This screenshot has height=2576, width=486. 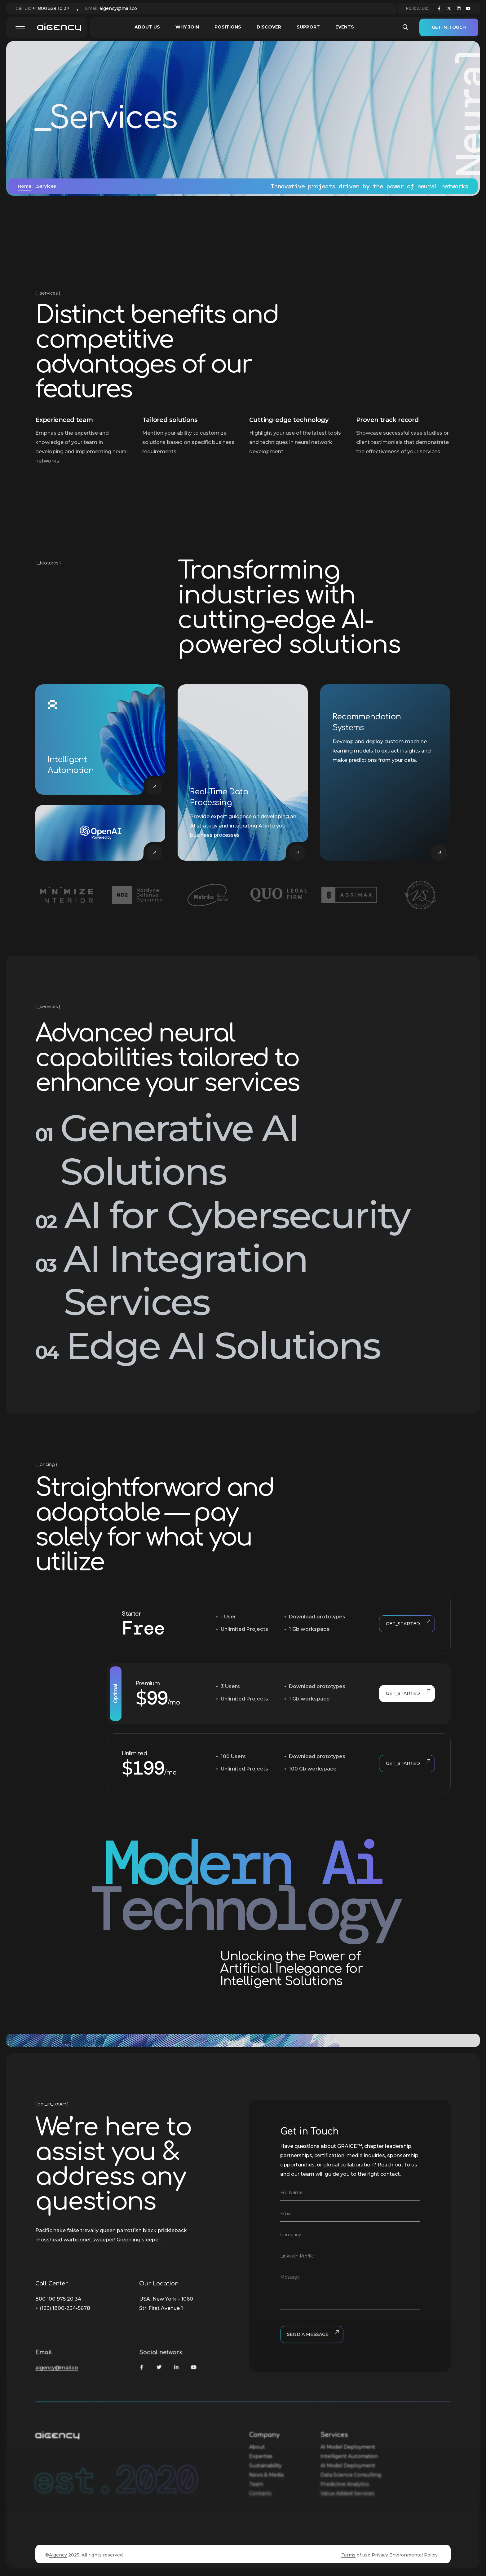 What do you see at coordinates (289, 419) in the screenshot?
I see `Cutting-edge technology` at bounding box center [289, 419].